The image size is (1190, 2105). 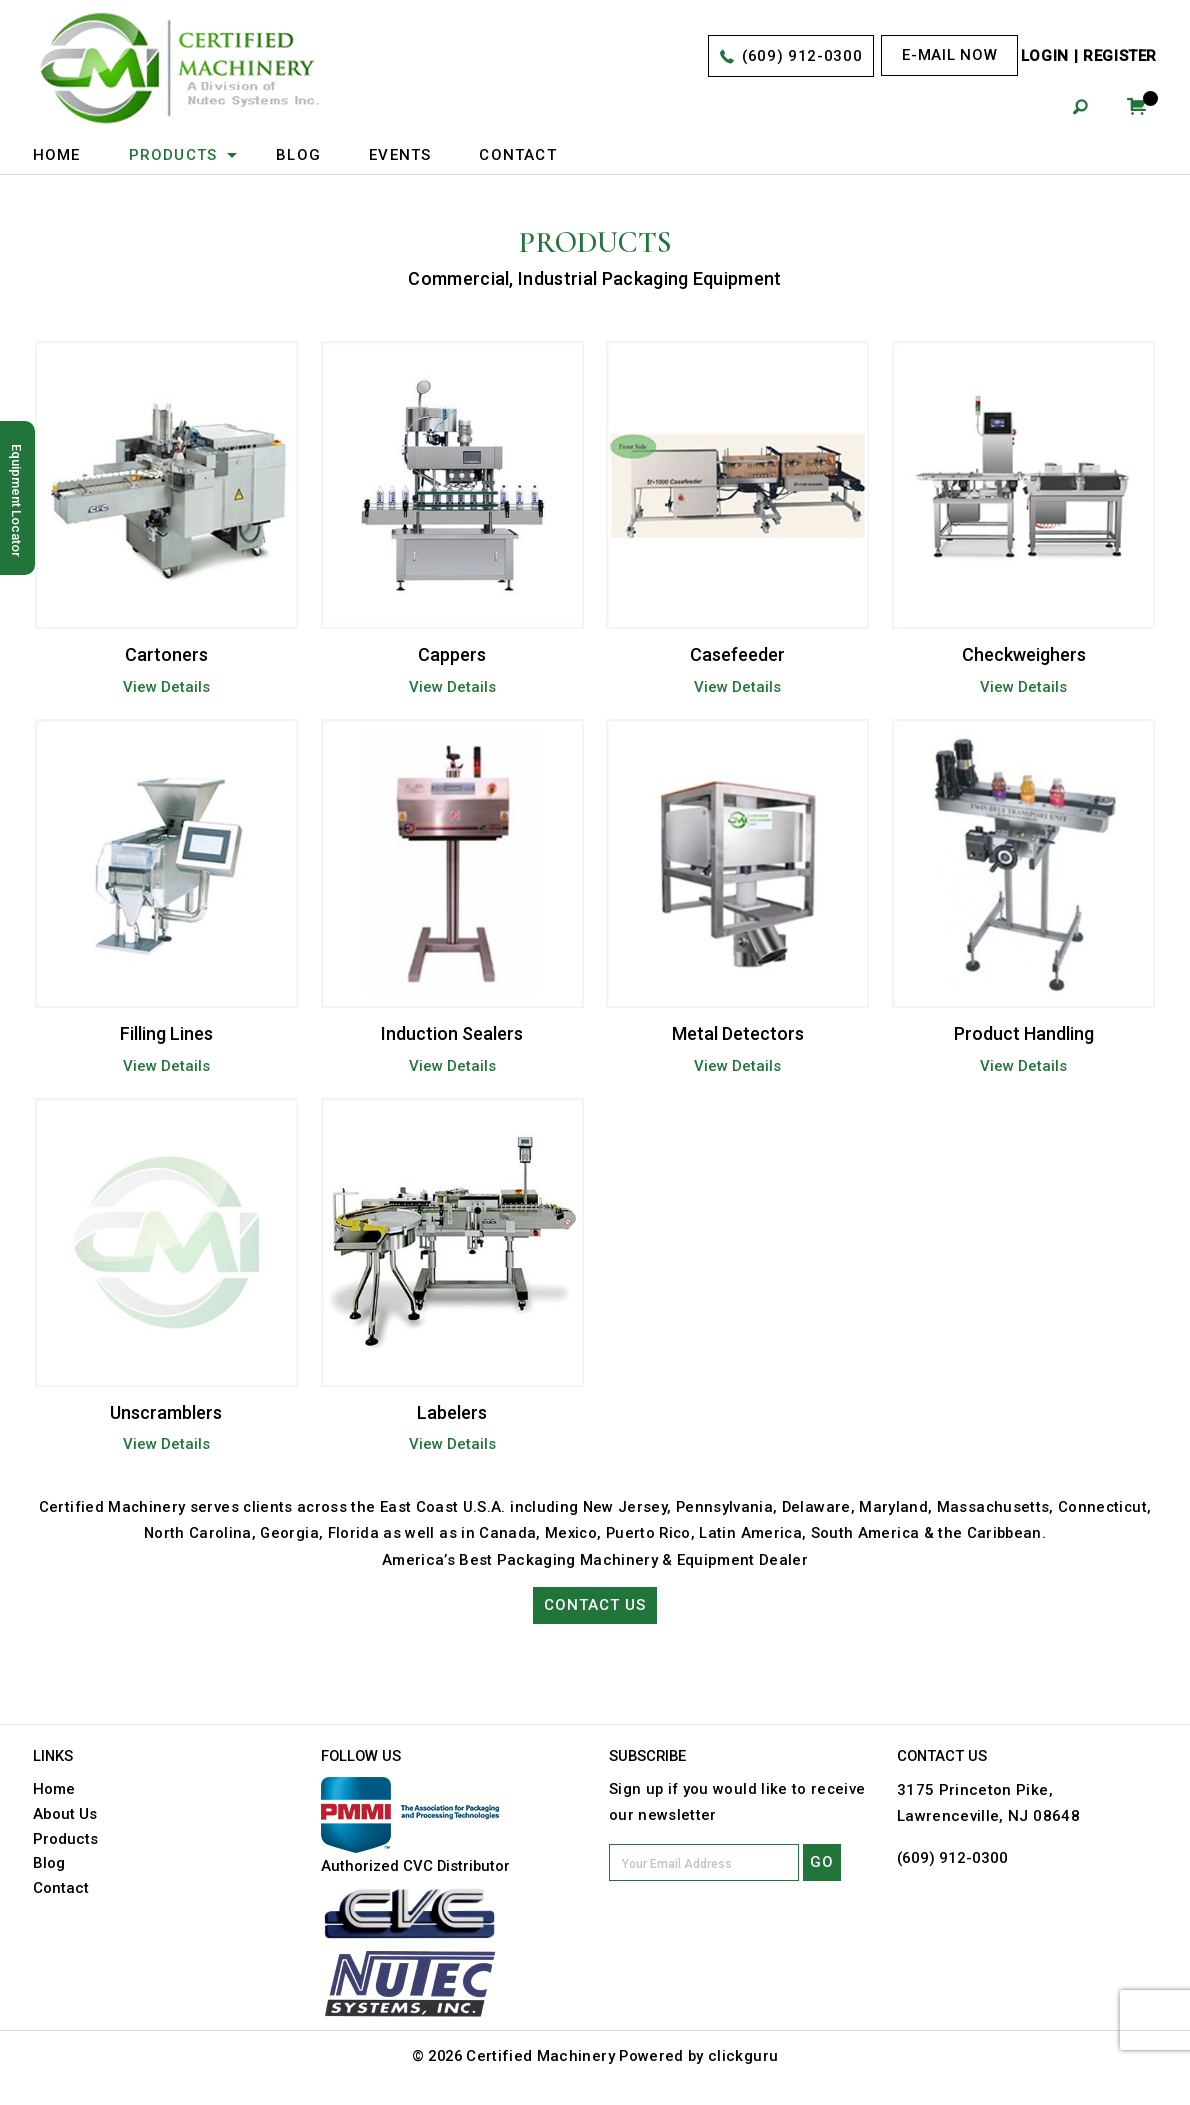 I want to click on Contact, so click(x=518, y=155).